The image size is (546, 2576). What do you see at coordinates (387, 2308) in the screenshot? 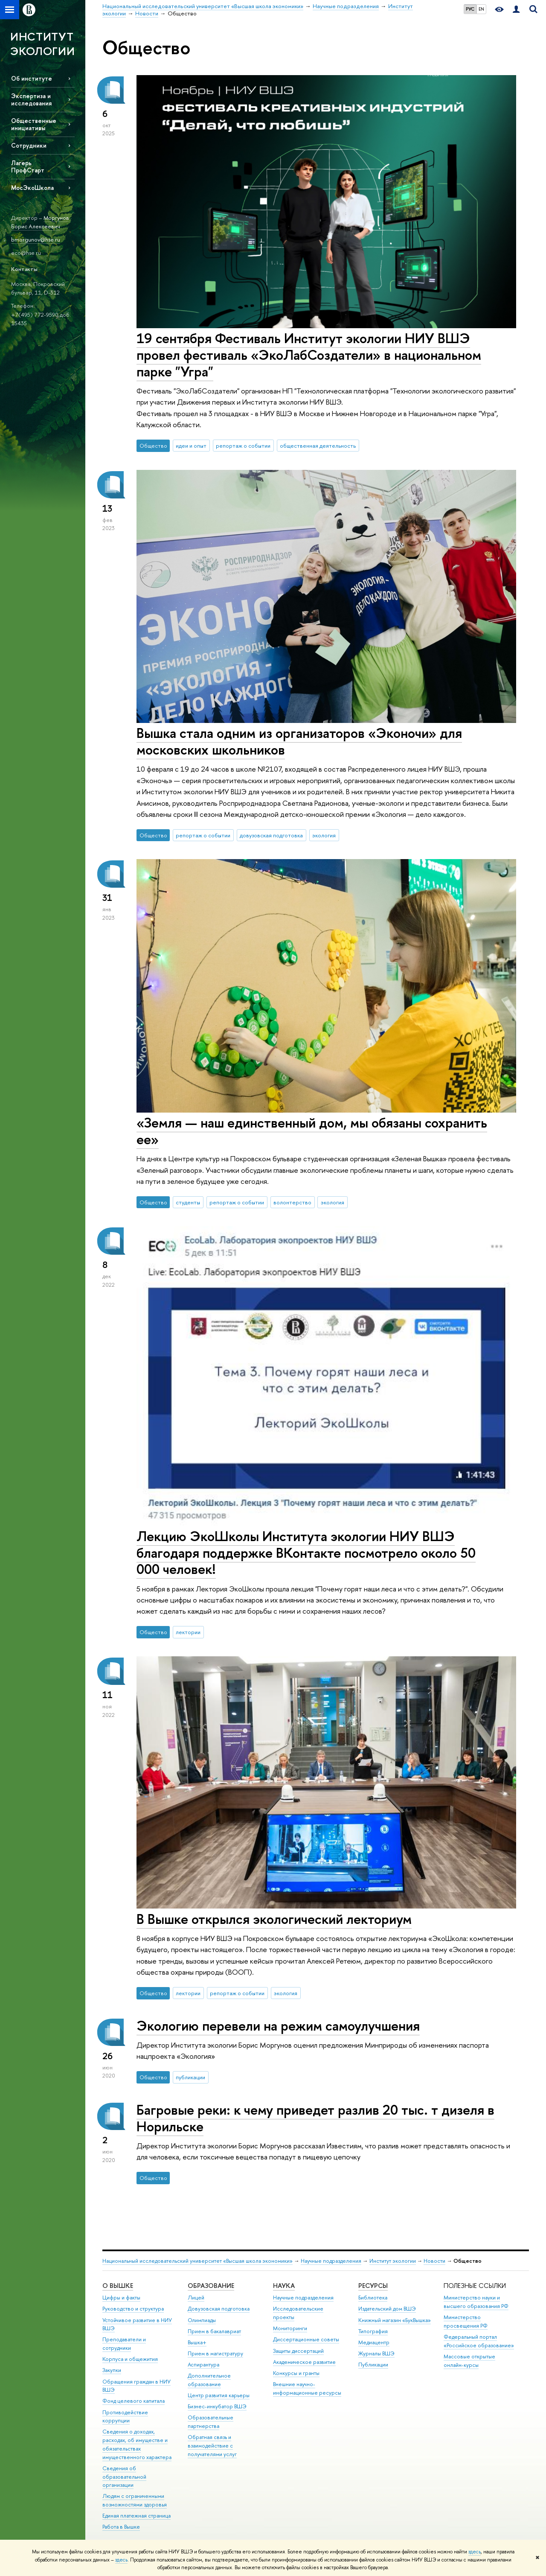
I see `Издательский дом ВШЭ` at bounding box center [387, 2308].